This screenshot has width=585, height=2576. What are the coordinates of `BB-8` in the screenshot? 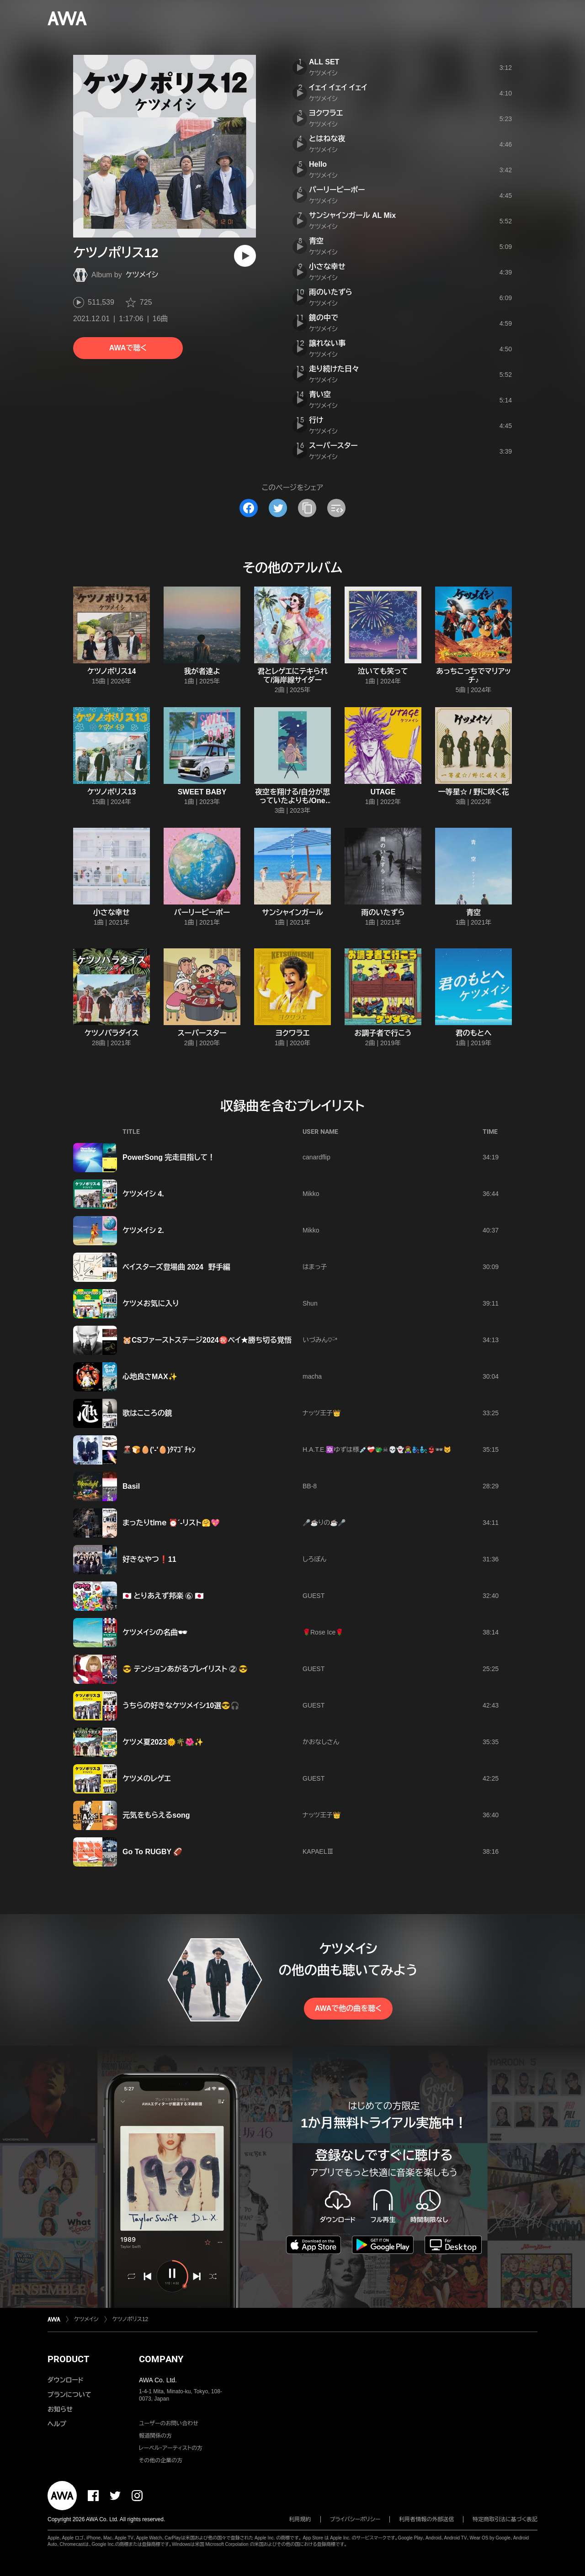 It's located at (310, 1486).